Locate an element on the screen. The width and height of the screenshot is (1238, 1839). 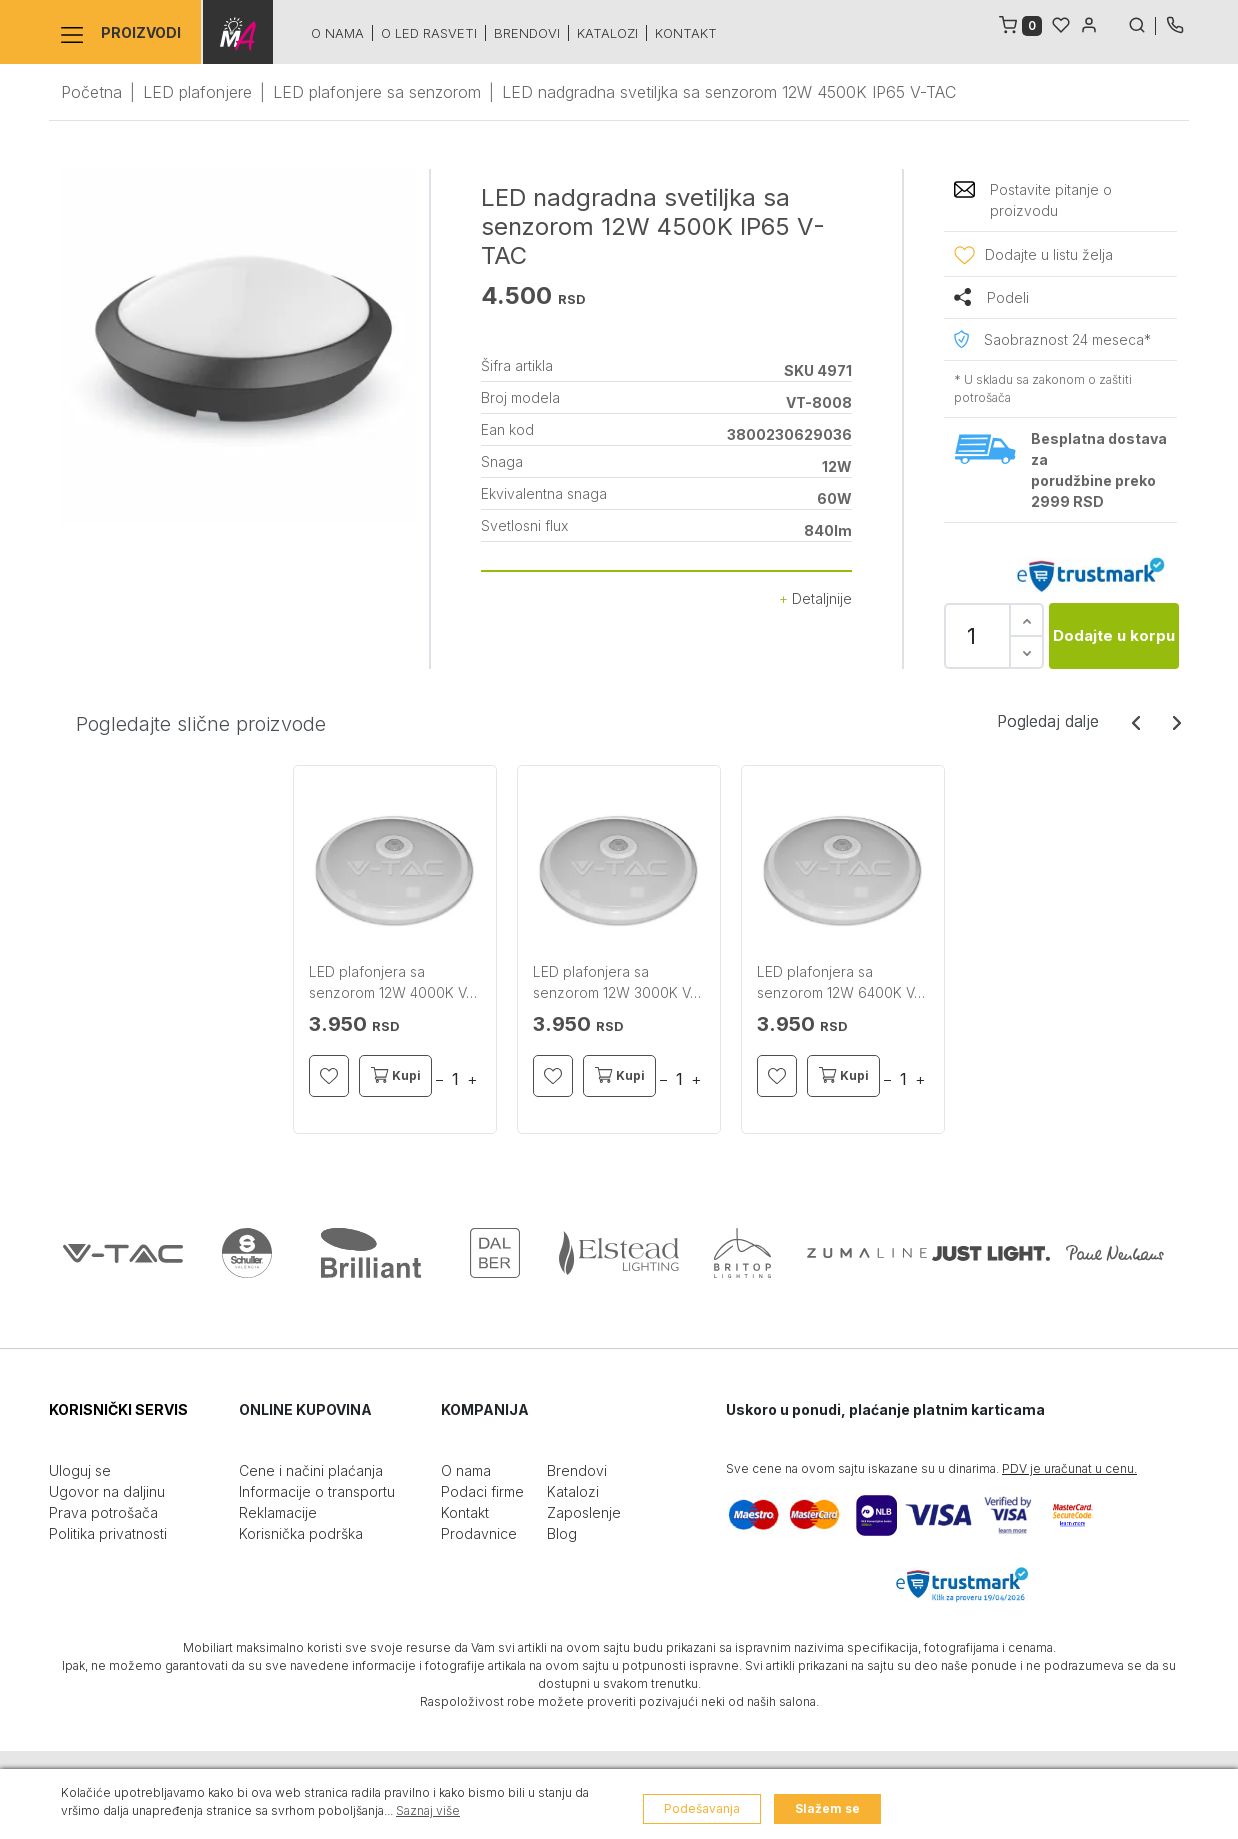
Informacije o transportu is located at coordinates (317, 1491).